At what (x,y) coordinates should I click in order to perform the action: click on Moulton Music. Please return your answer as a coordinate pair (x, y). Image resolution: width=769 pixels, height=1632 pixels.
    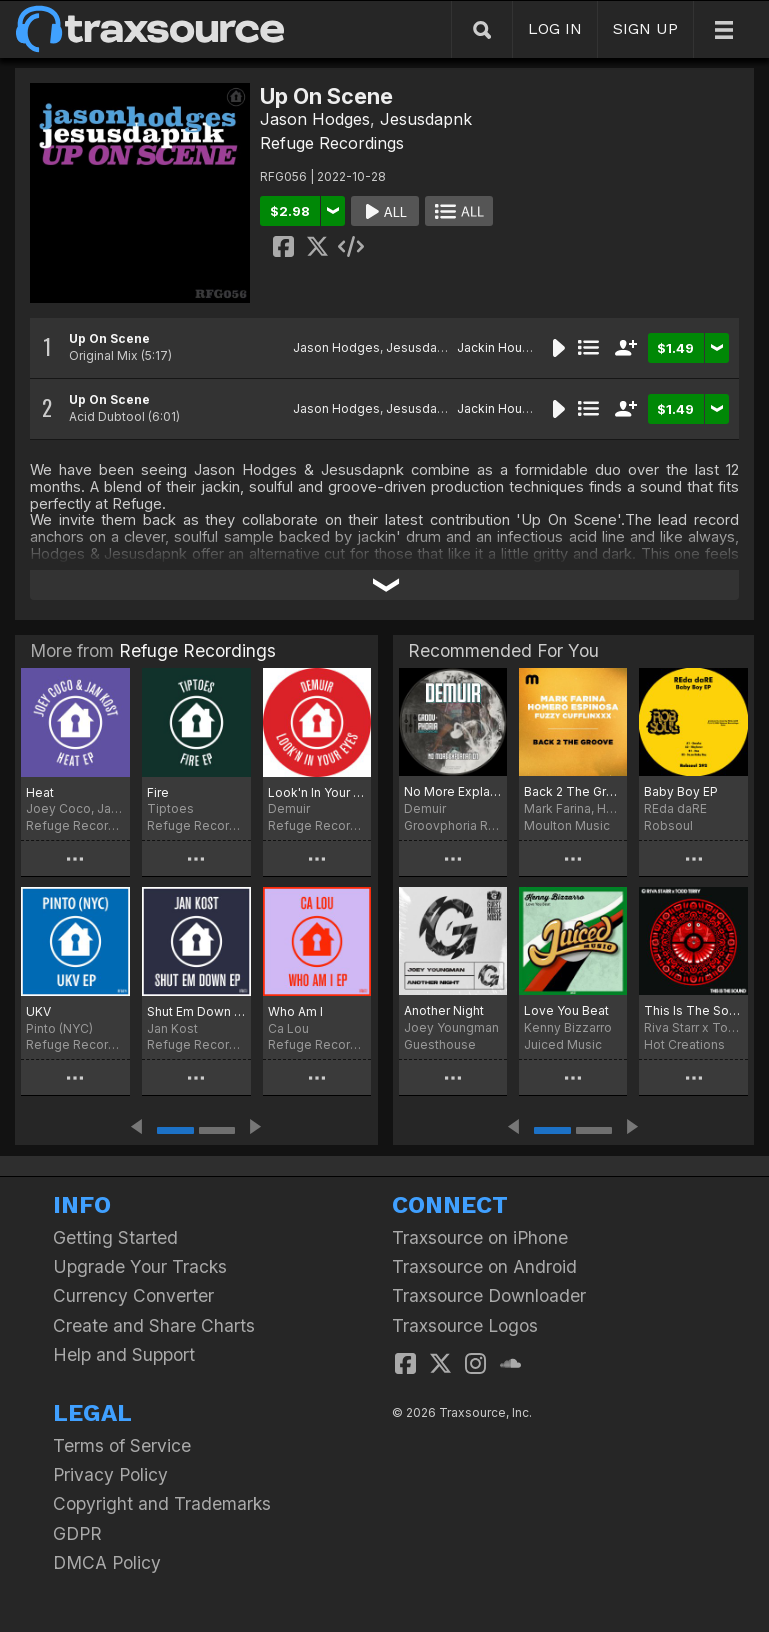
    Looking at the image, I should click on (567, 825).